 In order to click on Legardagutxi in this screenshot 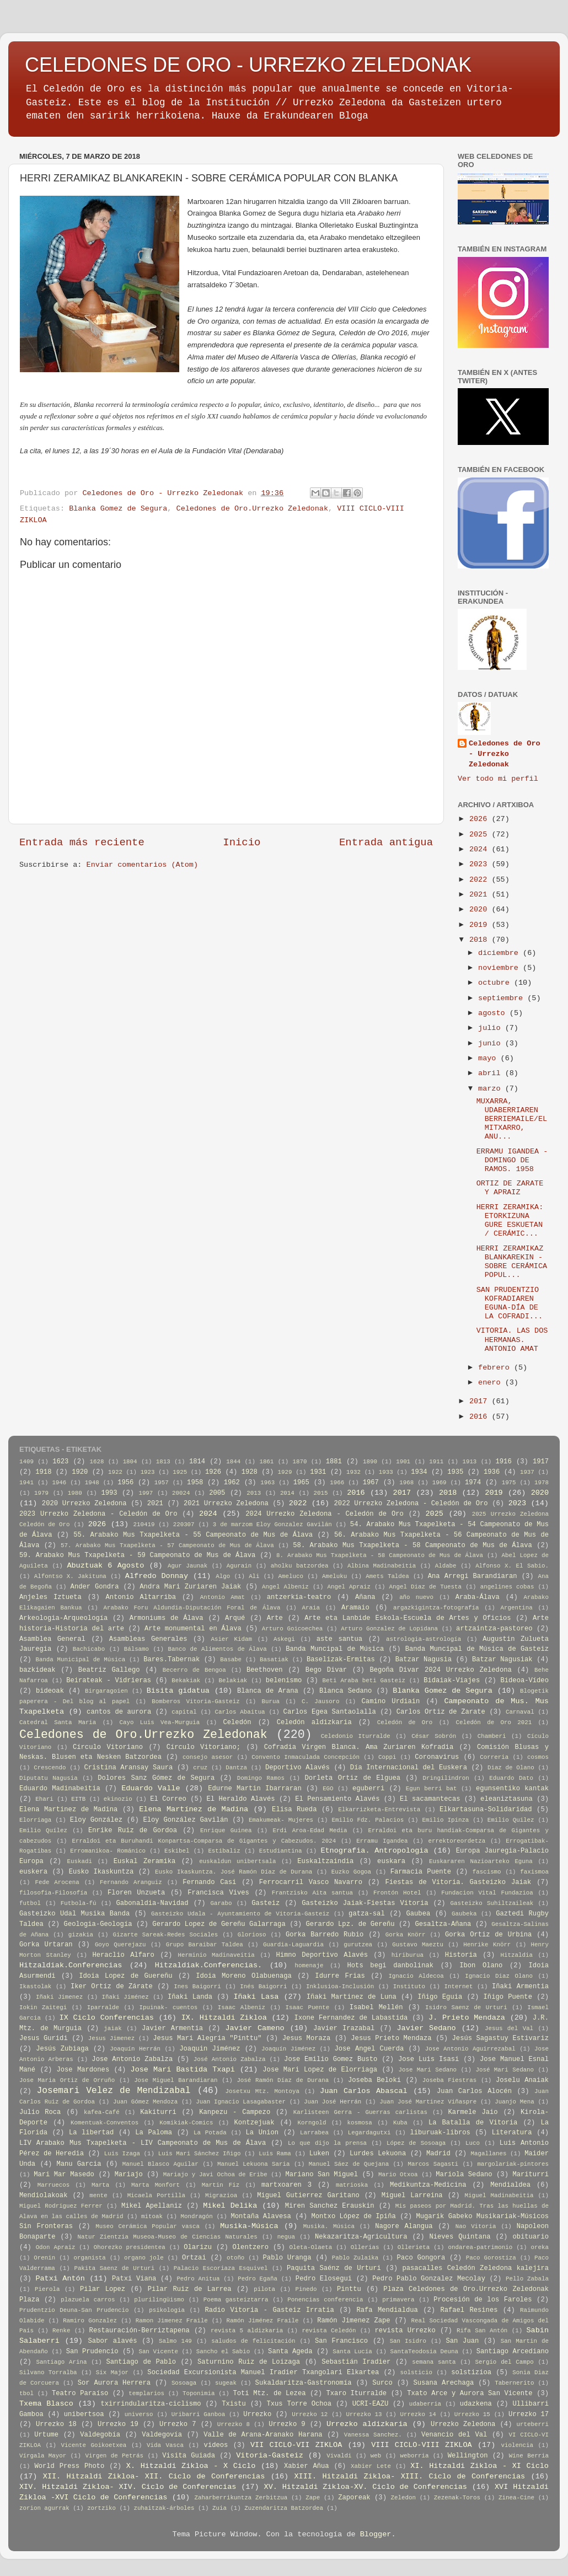, I will do `click(369, 2132)`.